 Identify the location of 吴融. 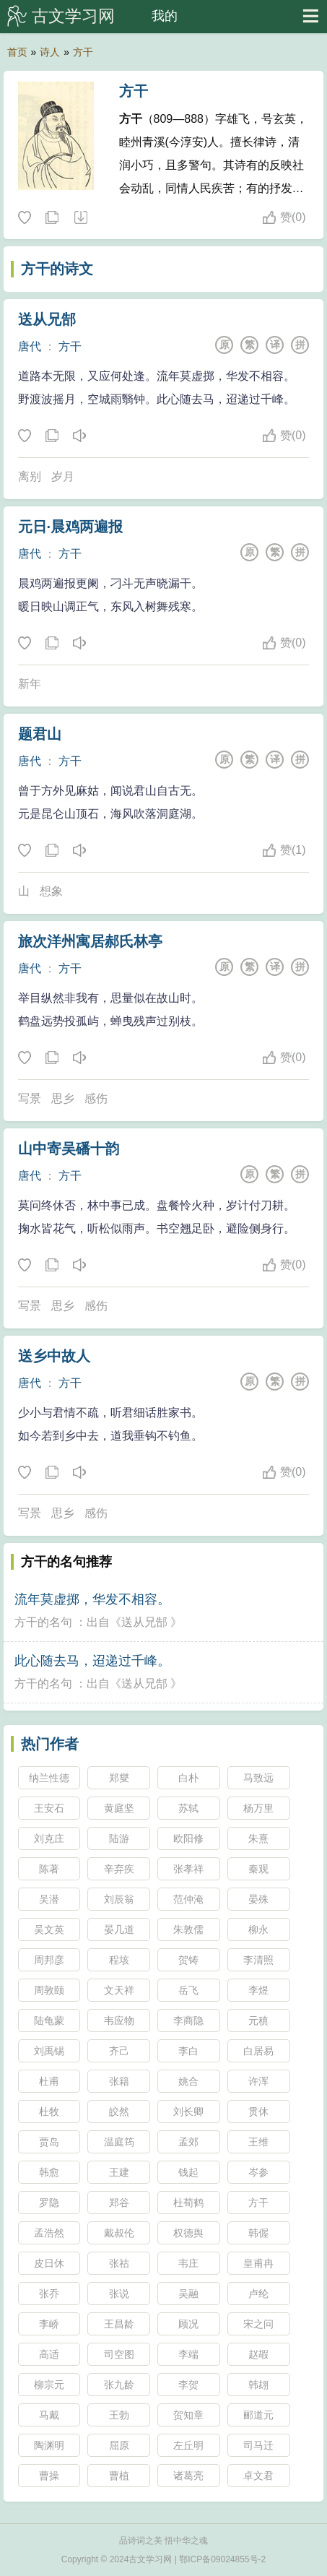
(188, 2293).